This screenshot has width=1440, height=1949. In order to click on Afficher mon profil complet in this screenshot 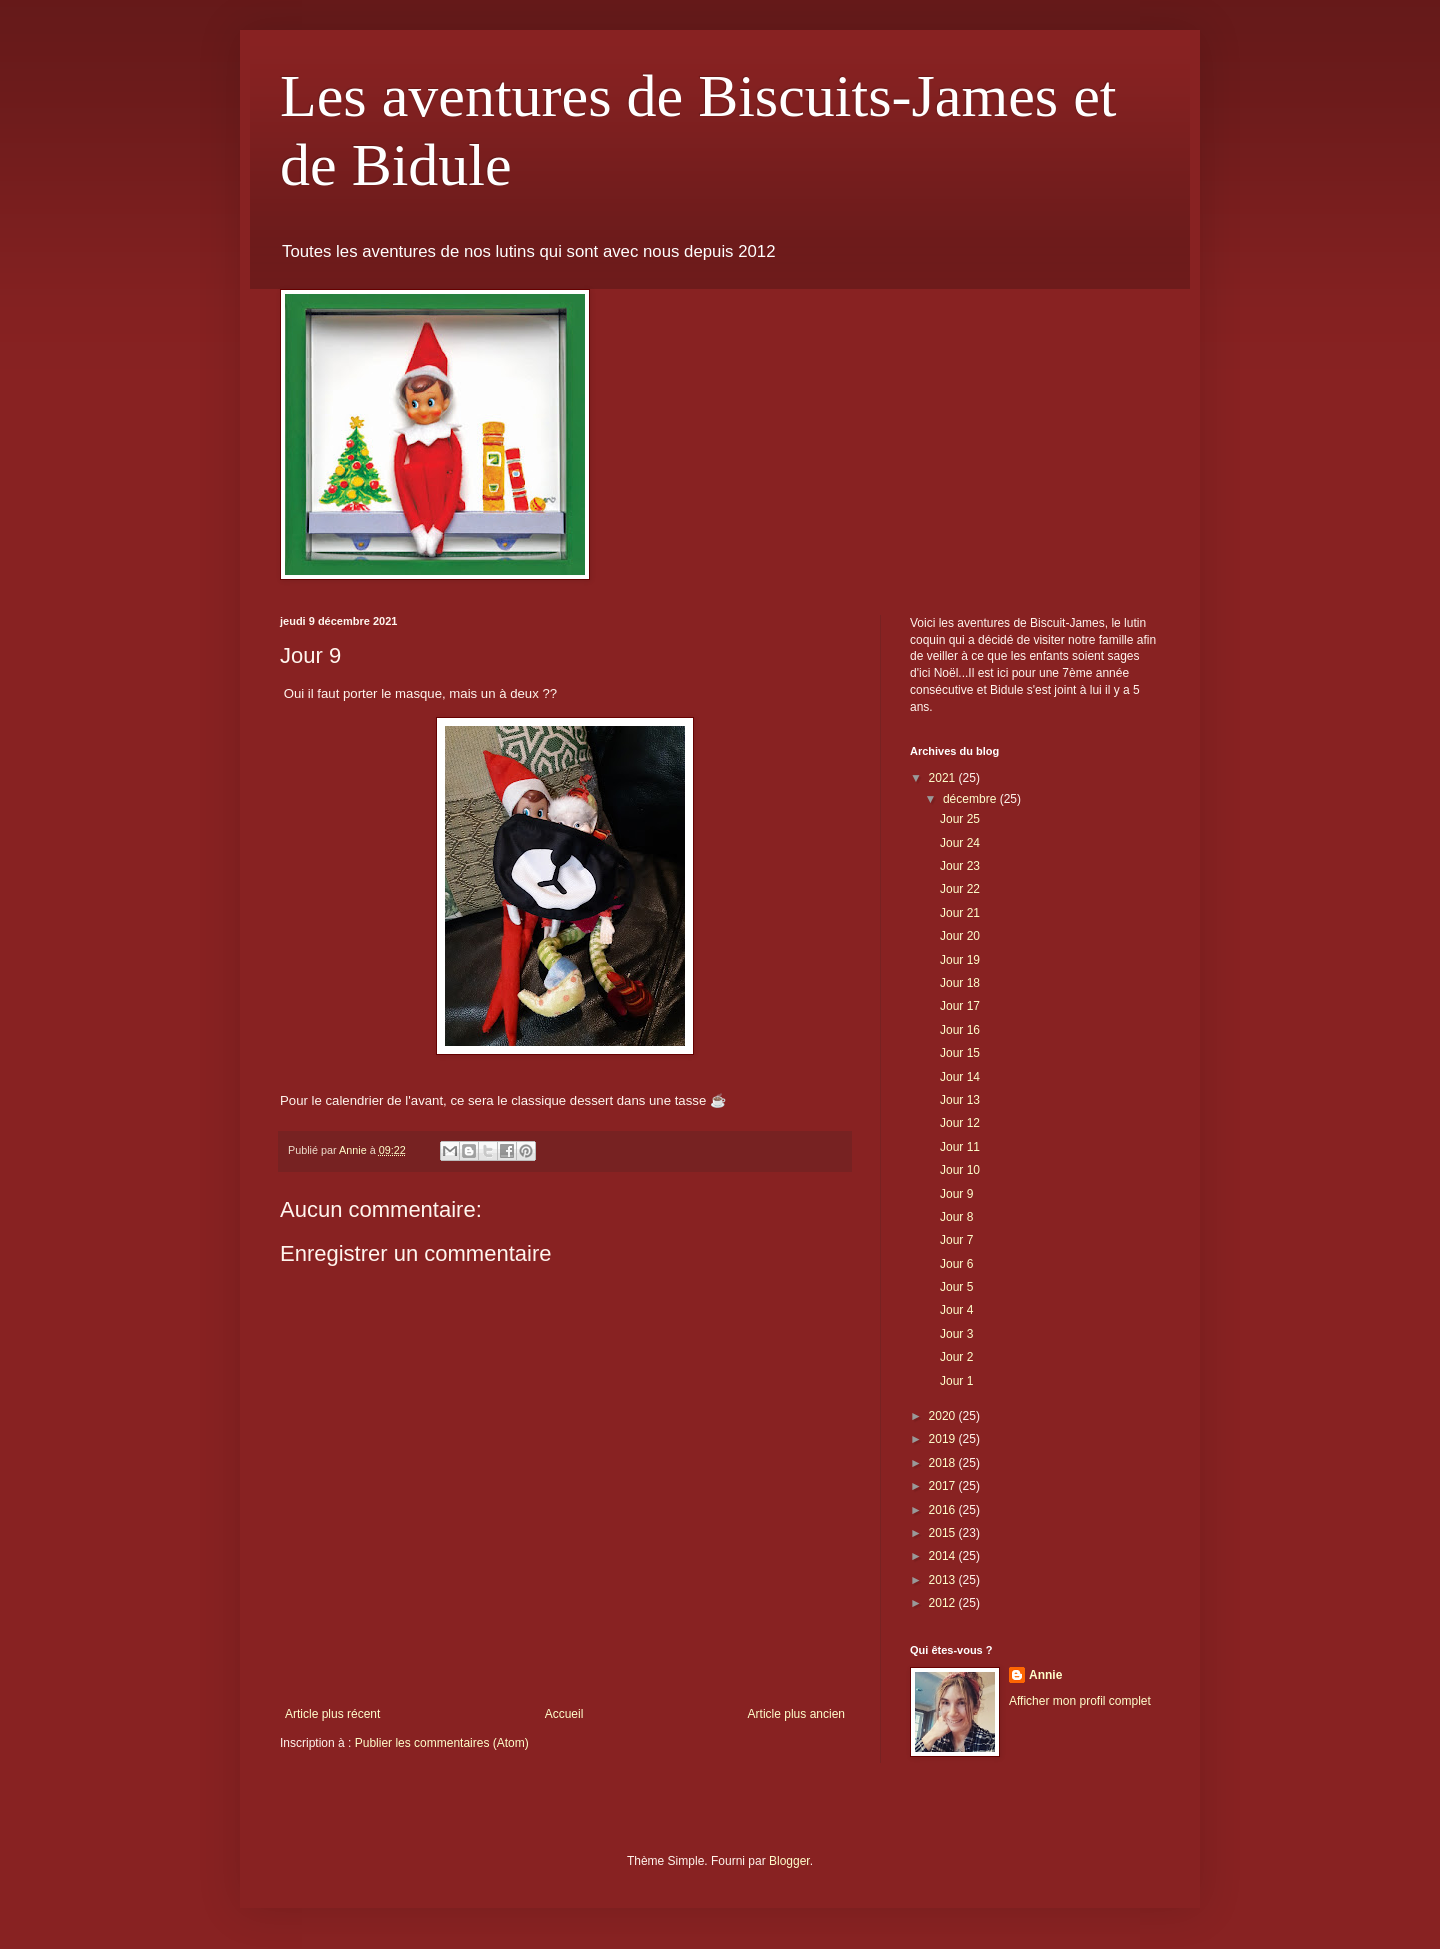, I will do `click(1080, 1701)`.